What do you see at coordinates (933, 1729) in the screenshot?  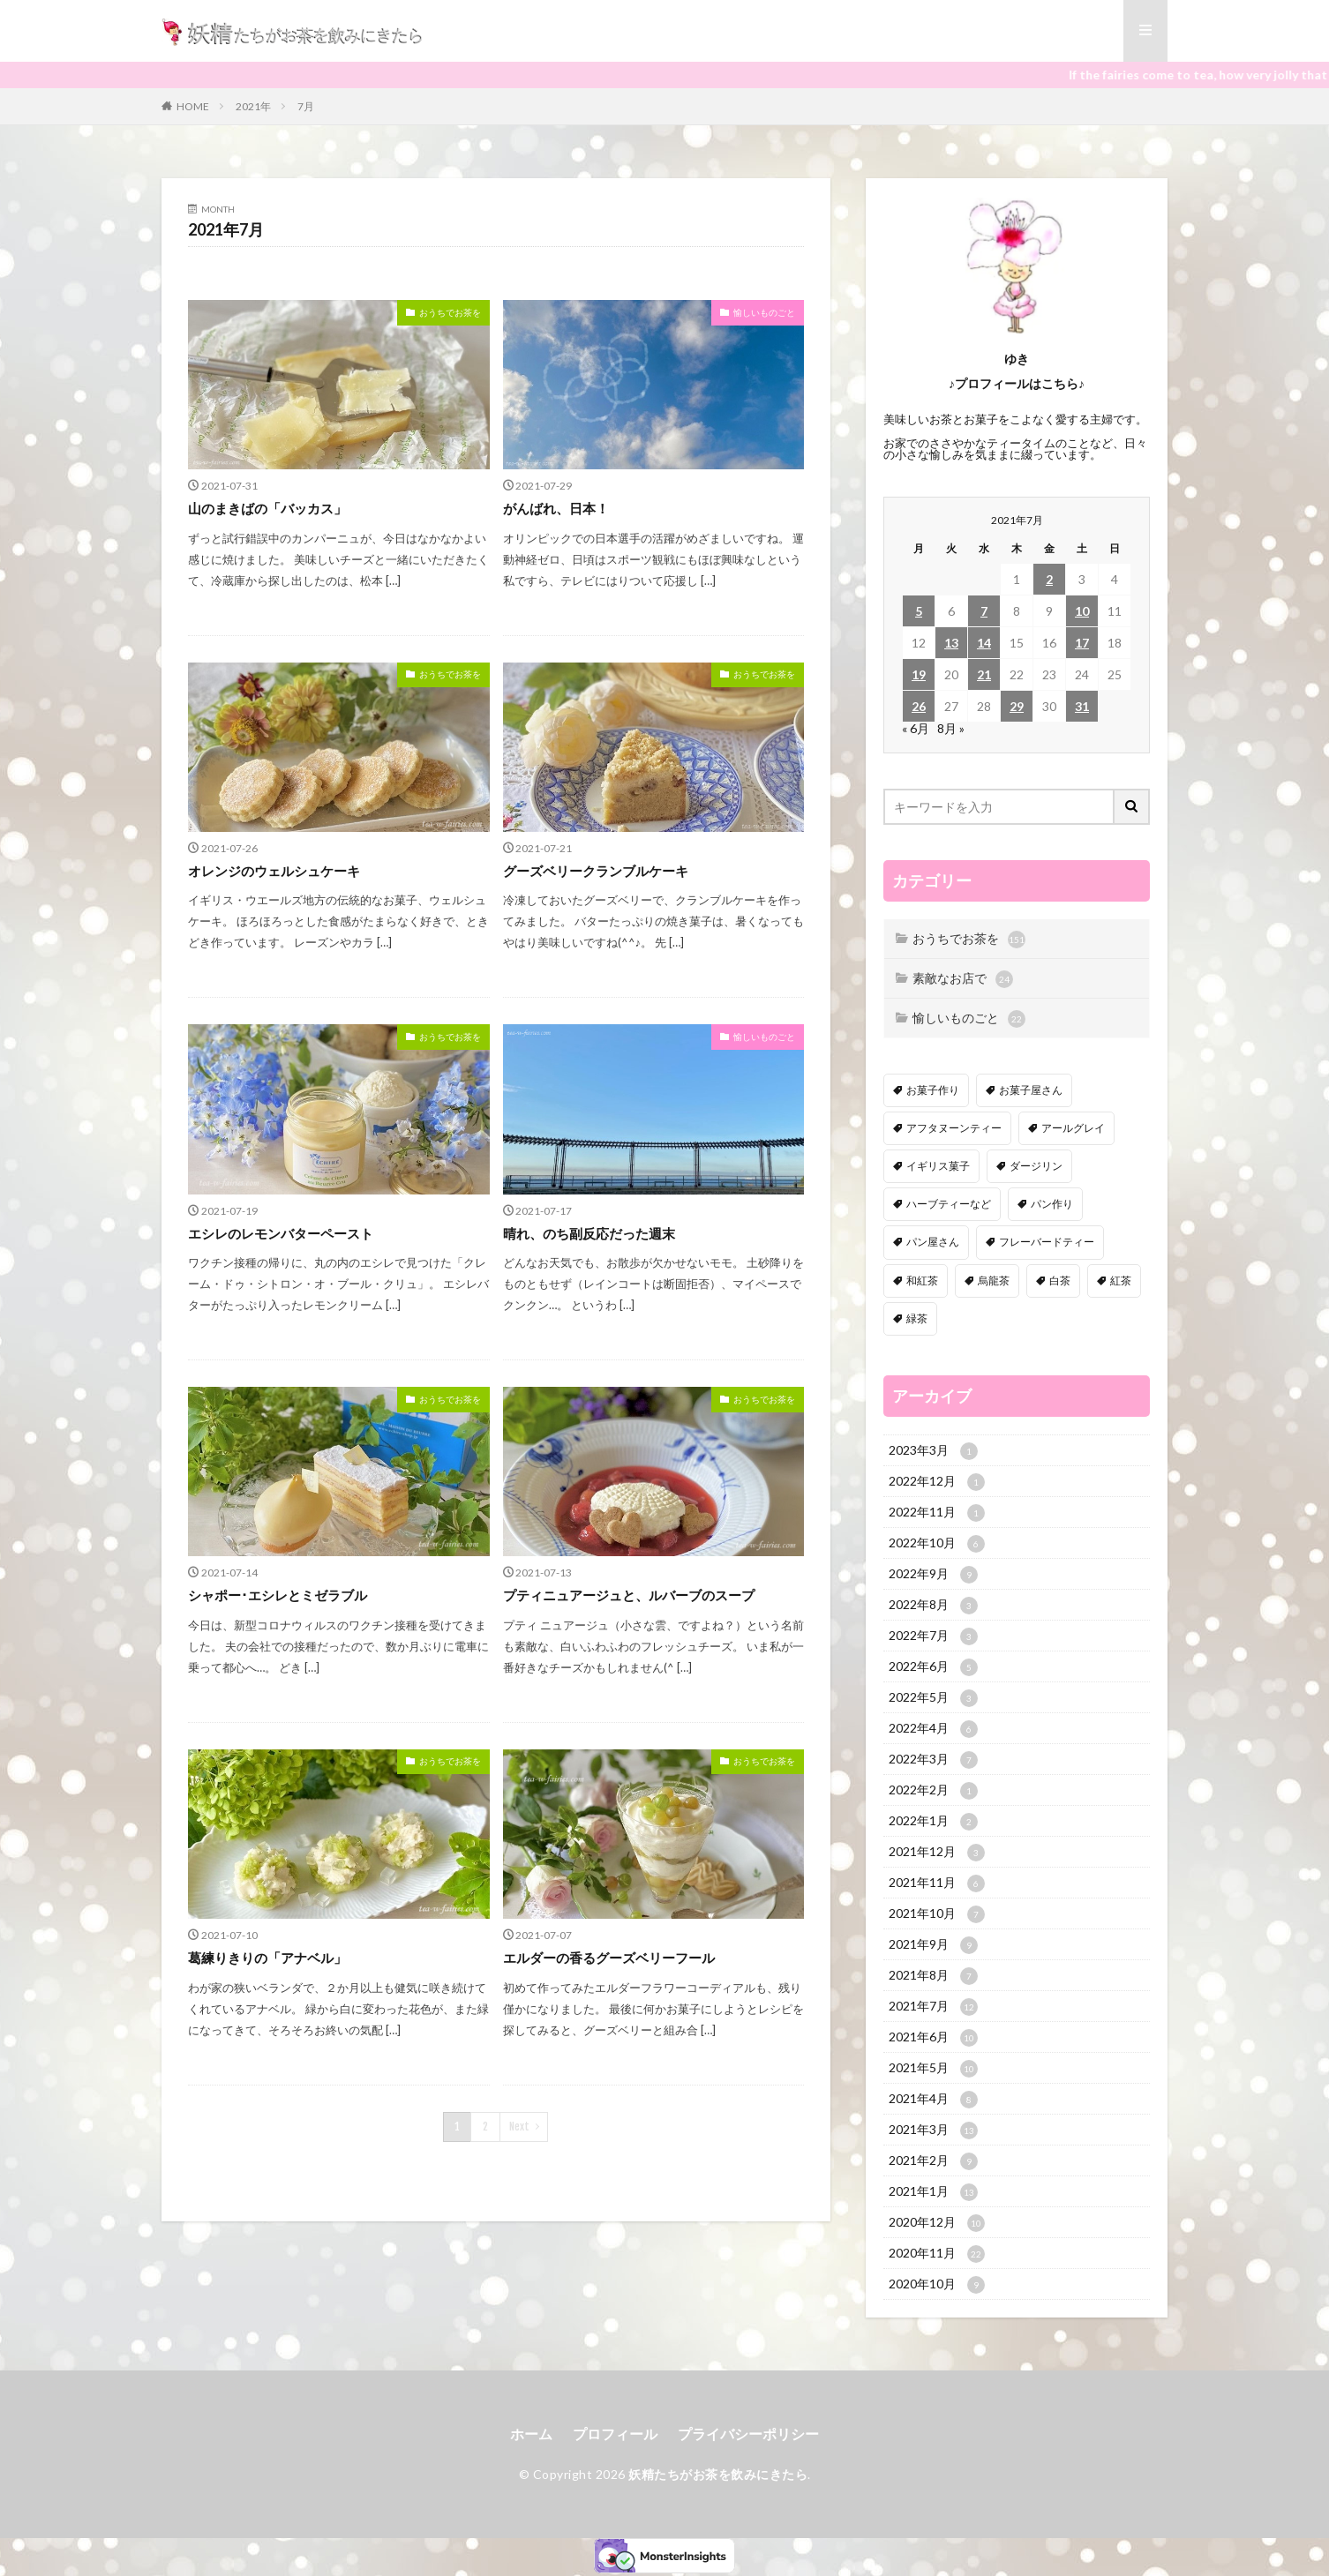 I see `2022年4月` at bounding box center [933, 1729].